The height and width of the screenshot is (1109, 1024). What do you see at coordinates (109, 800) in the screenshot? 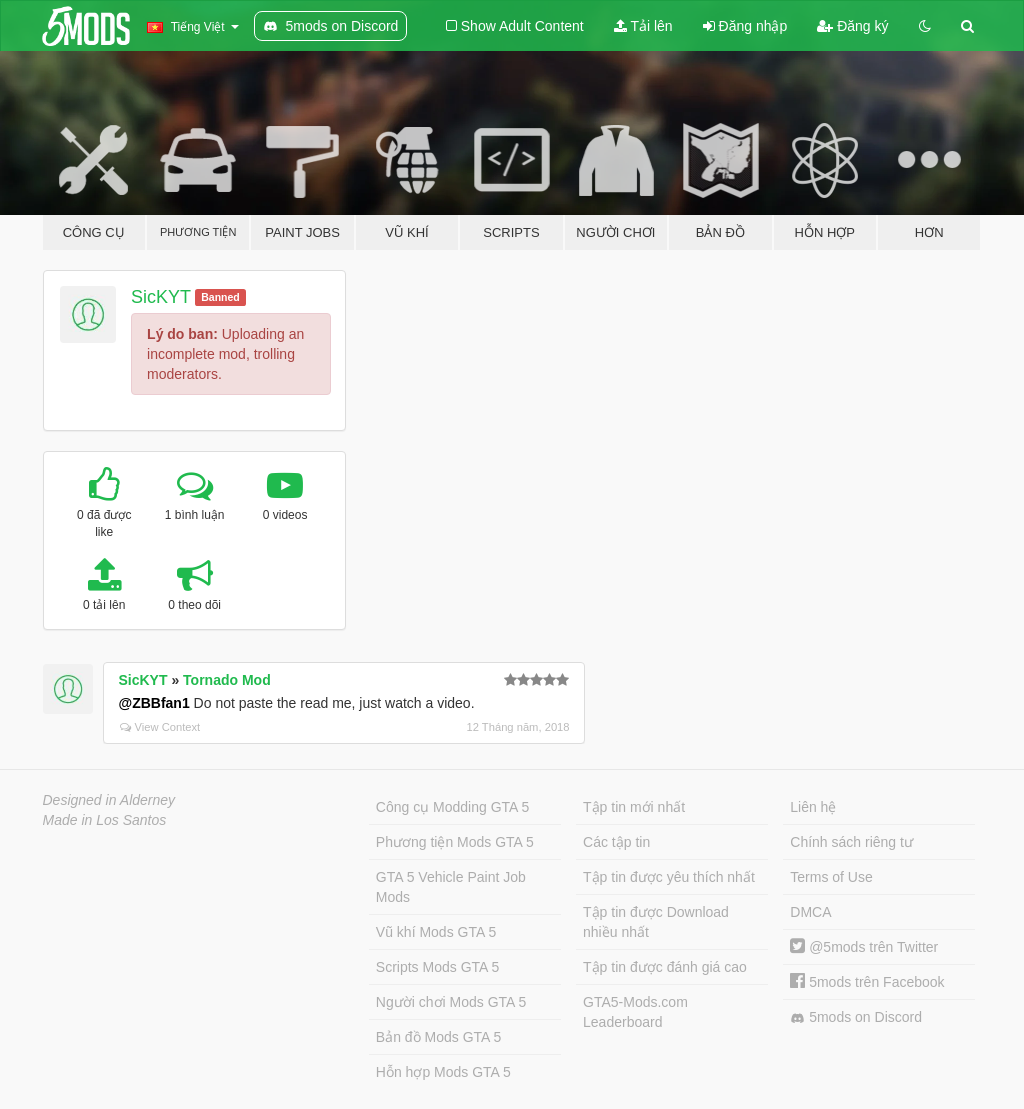
I see `Designed in Alderney` at bounding box center [109, 800].